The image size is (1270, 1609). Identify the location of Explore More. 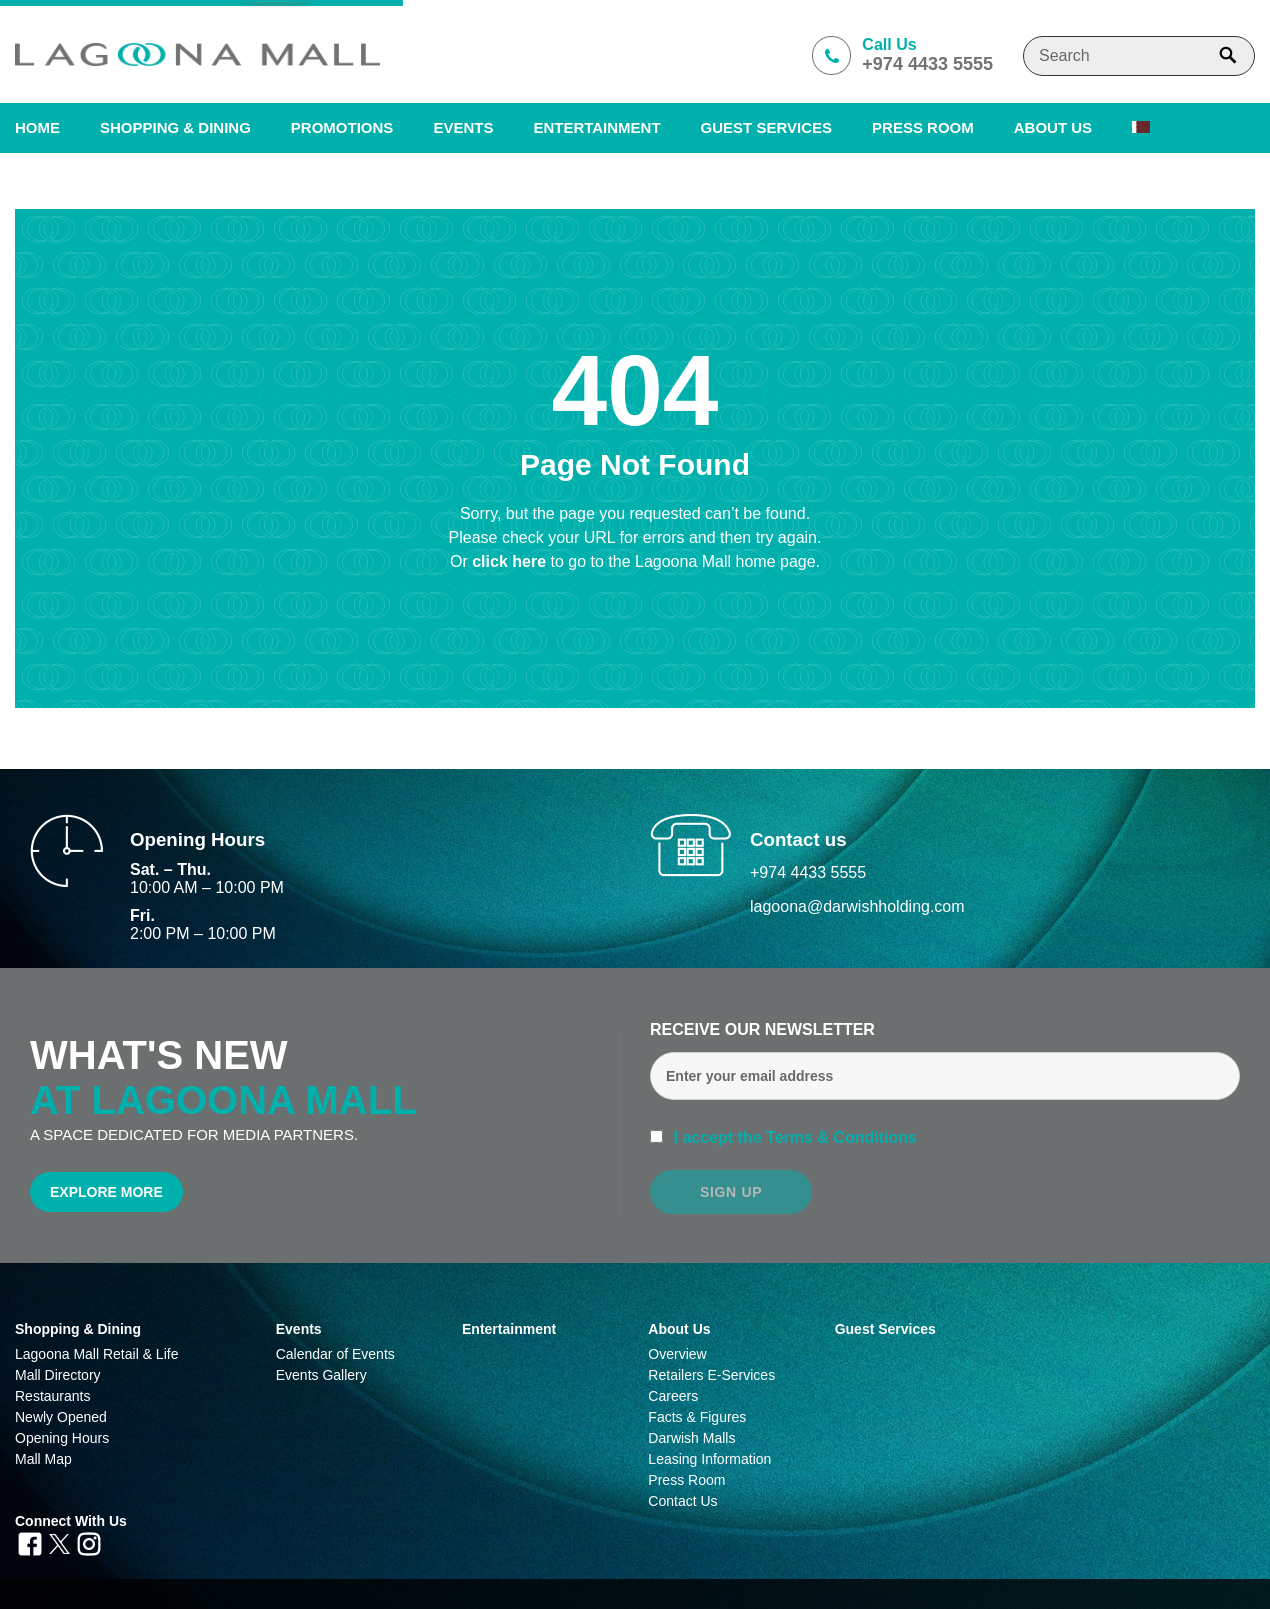
(106, 1192).